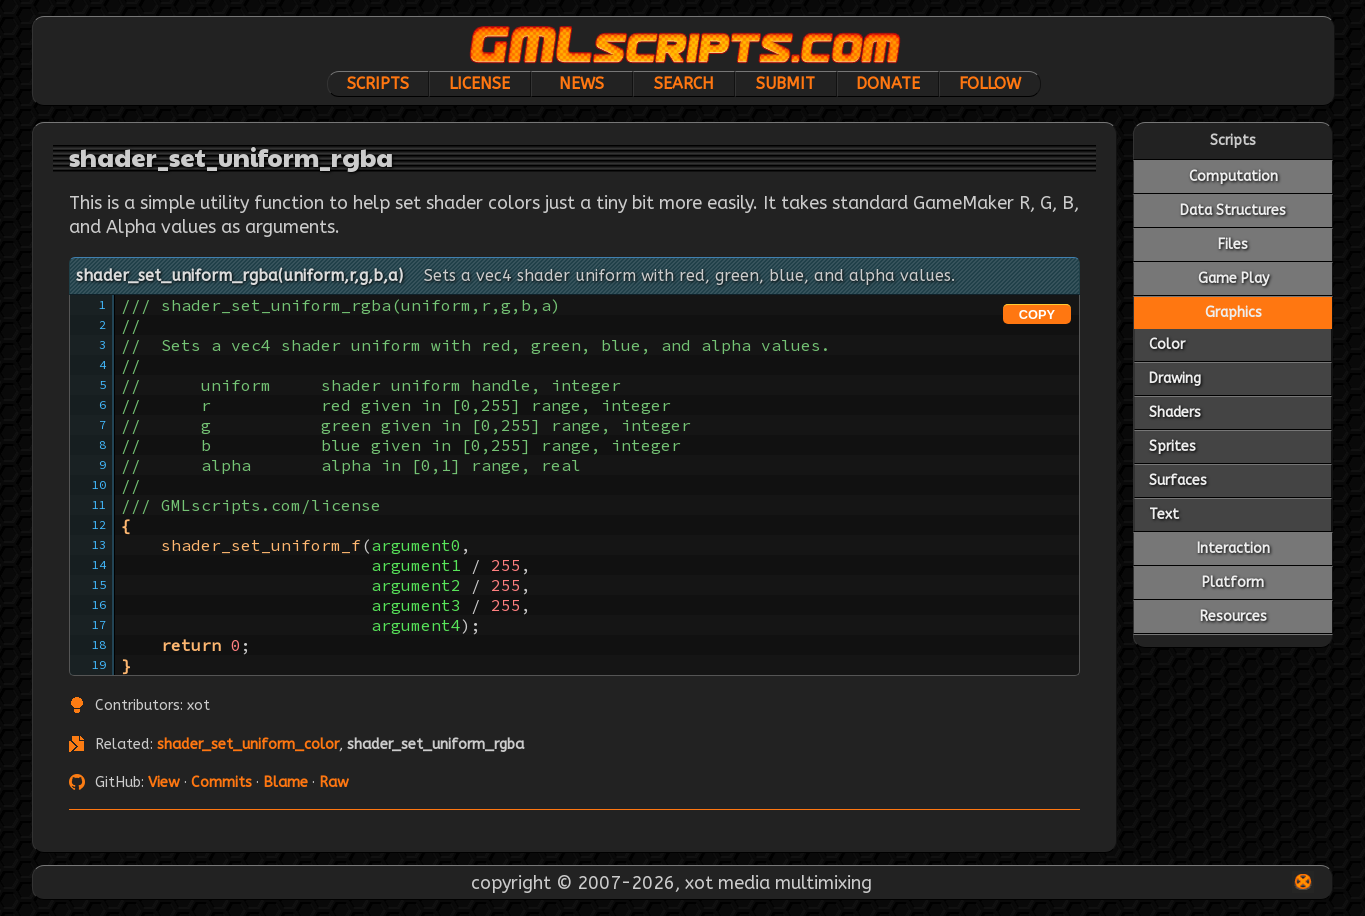  Describe the element at coordinates (1037, 314) in the screenshot. I see `COPY` at that location.